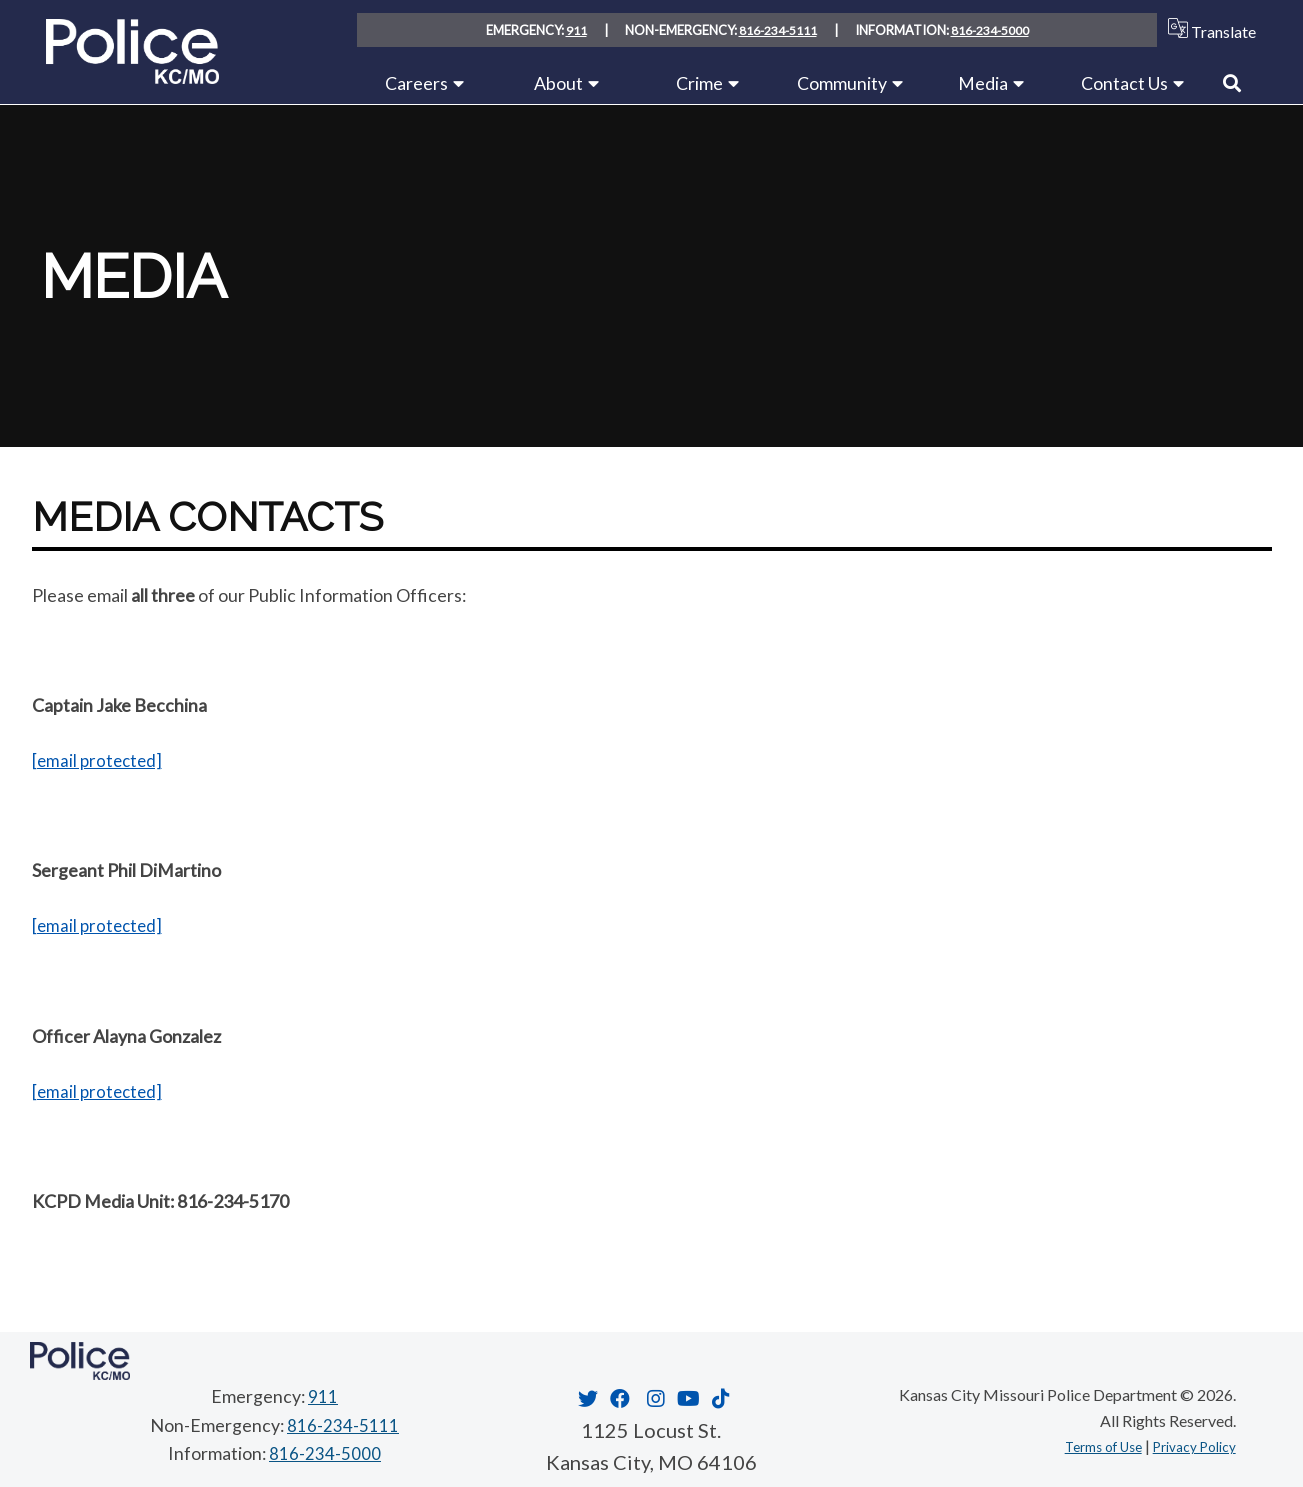 This screenshot has width=1303, height=1487. Describe the element at coordinates (416, 83) in the screenshot. I see `Careers` at that location.